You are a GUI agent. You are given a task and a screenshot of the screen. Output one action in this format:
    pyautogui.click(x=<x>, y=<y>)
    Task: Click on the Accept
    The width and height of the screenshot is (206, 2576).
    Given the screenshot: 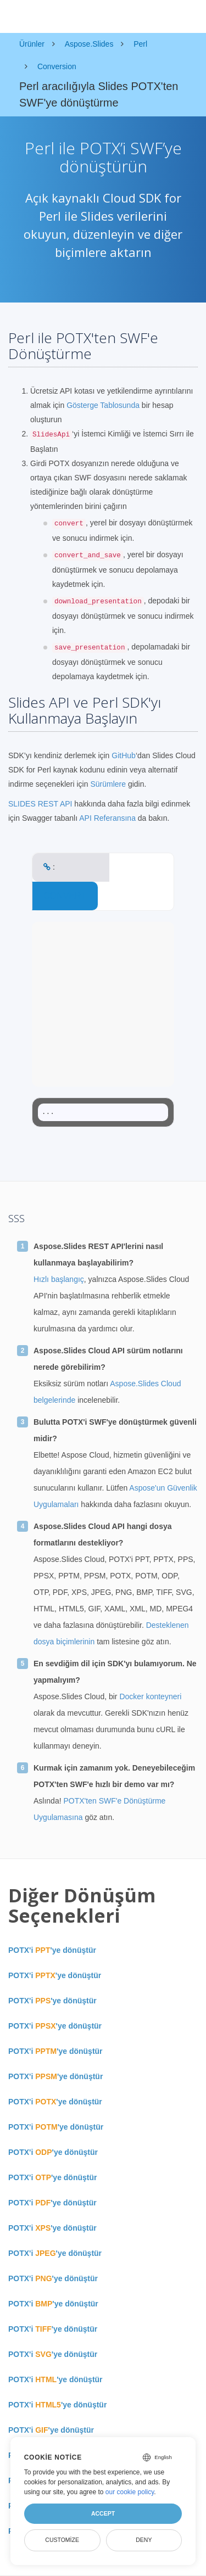 What is the action you would take?
    pyautogui.click(x=103, y=2513)
    